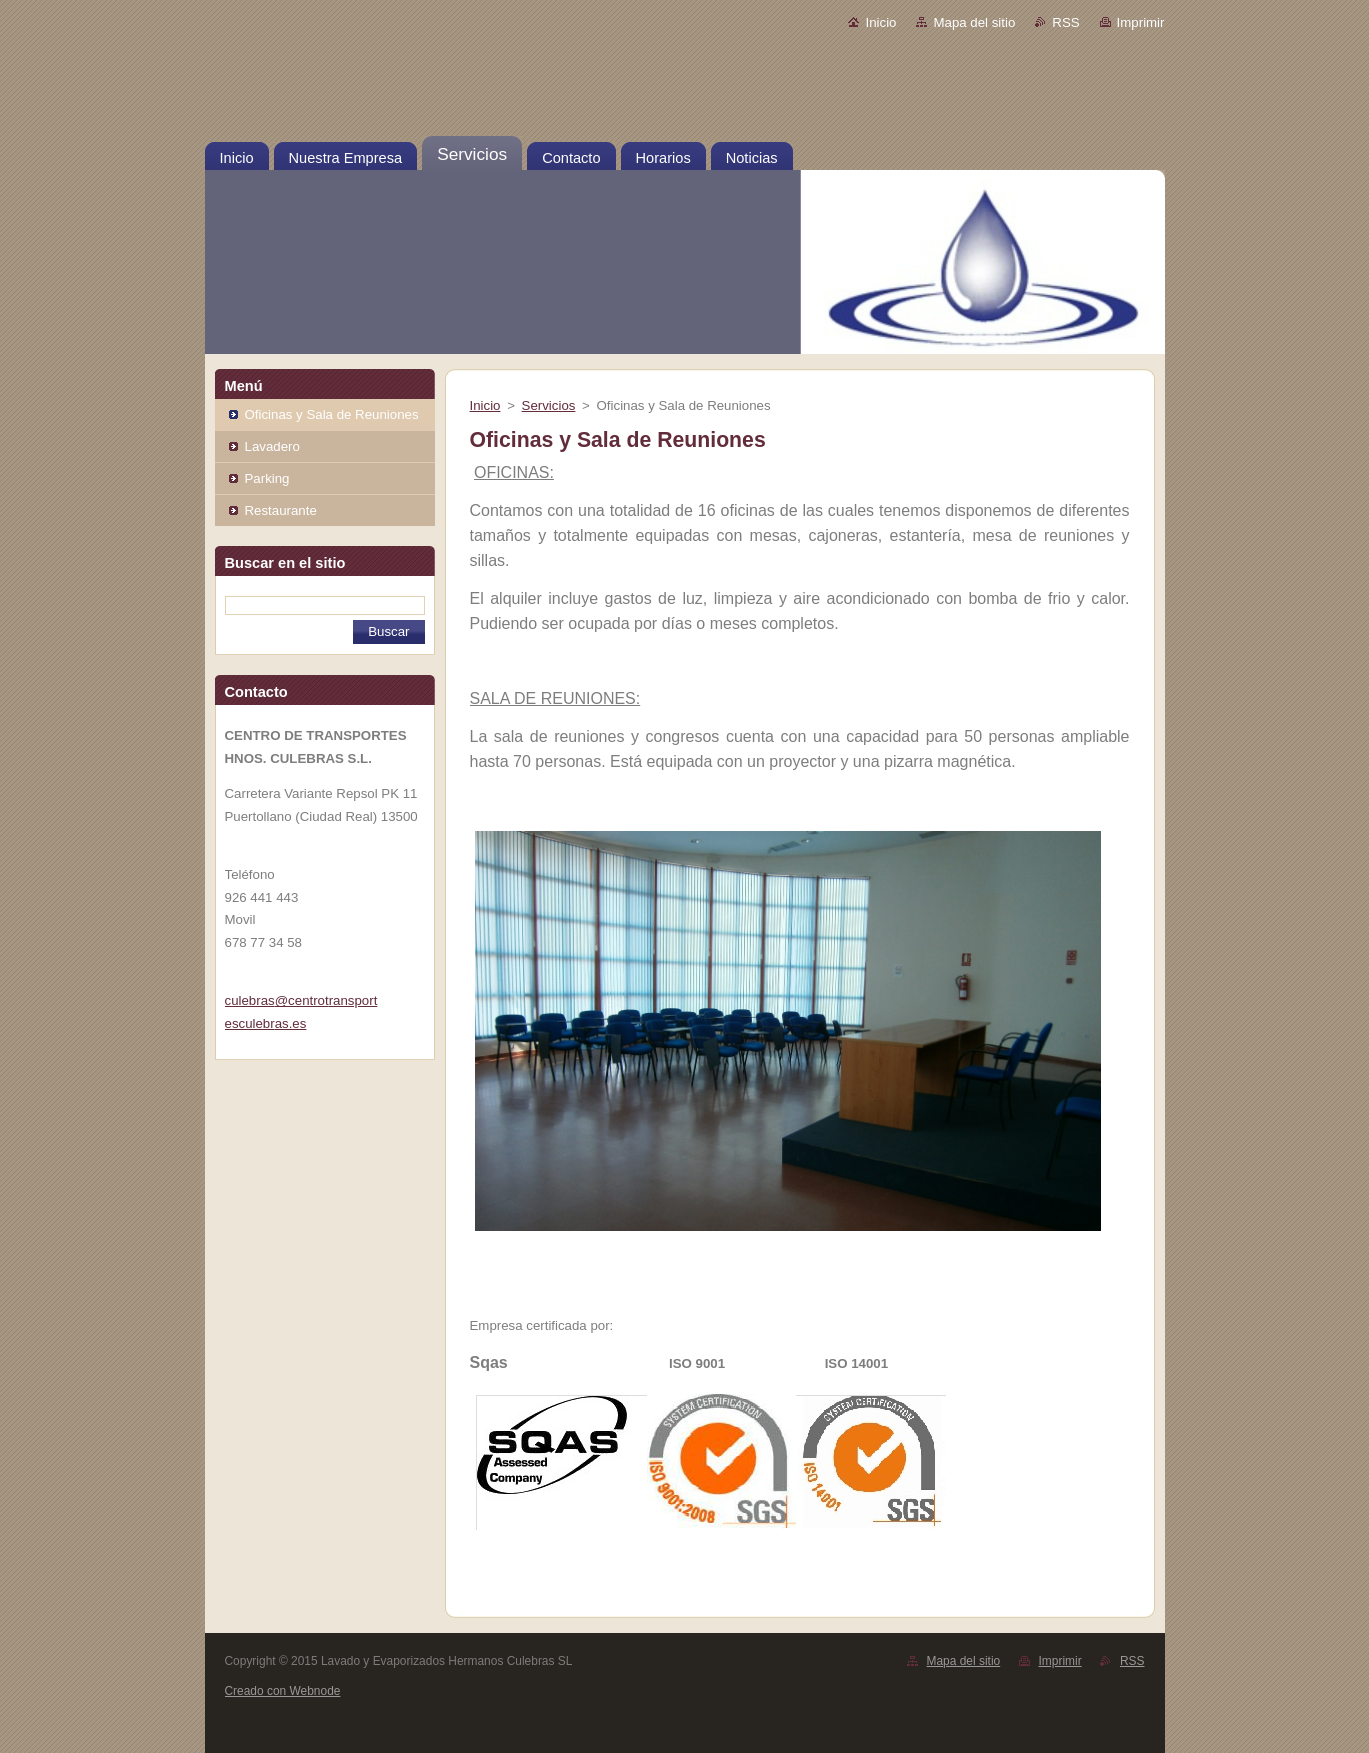 The width and height of the screenshot is (1369, 1753). I want to click on Servicios, so click(549, 405).